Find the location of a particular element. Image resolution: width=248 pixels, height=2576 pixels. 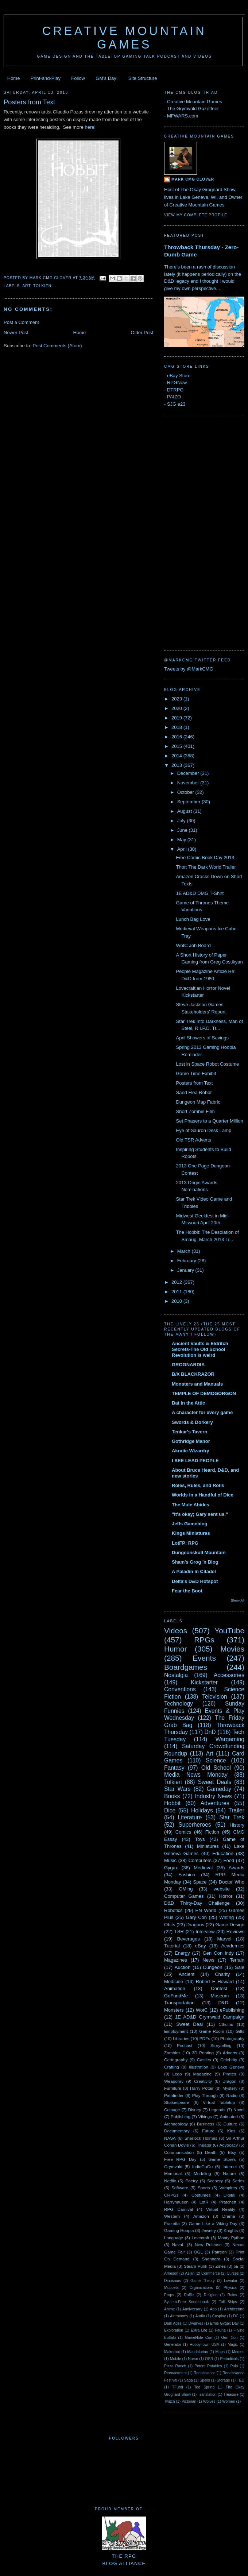

Terrain is located at coordinates (237, 1960).